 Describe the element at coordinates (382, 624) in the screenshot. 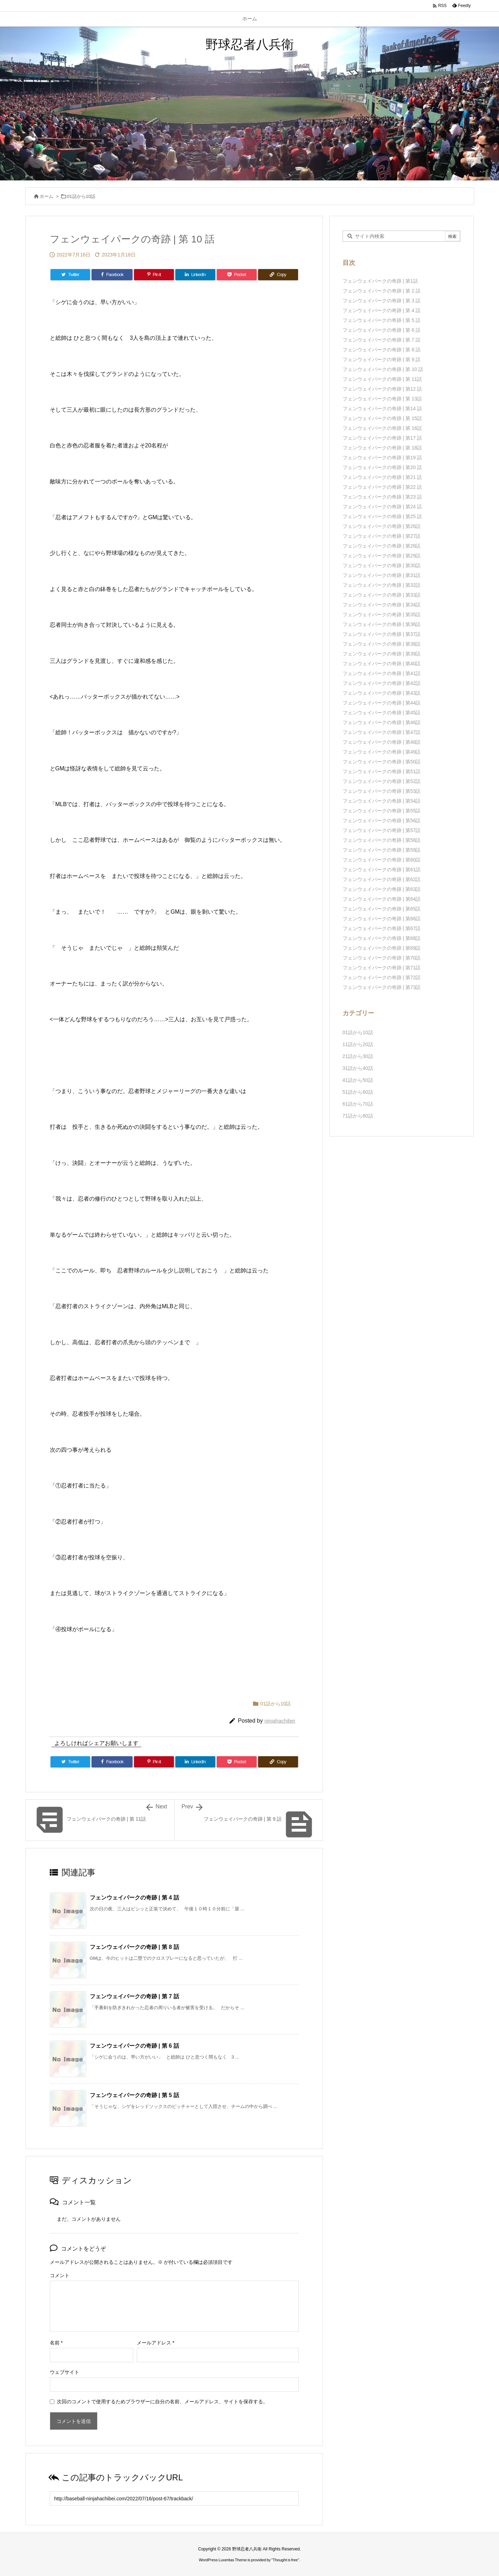

I see `フェンウェイパークの奇跡 | 第36話` at that location.